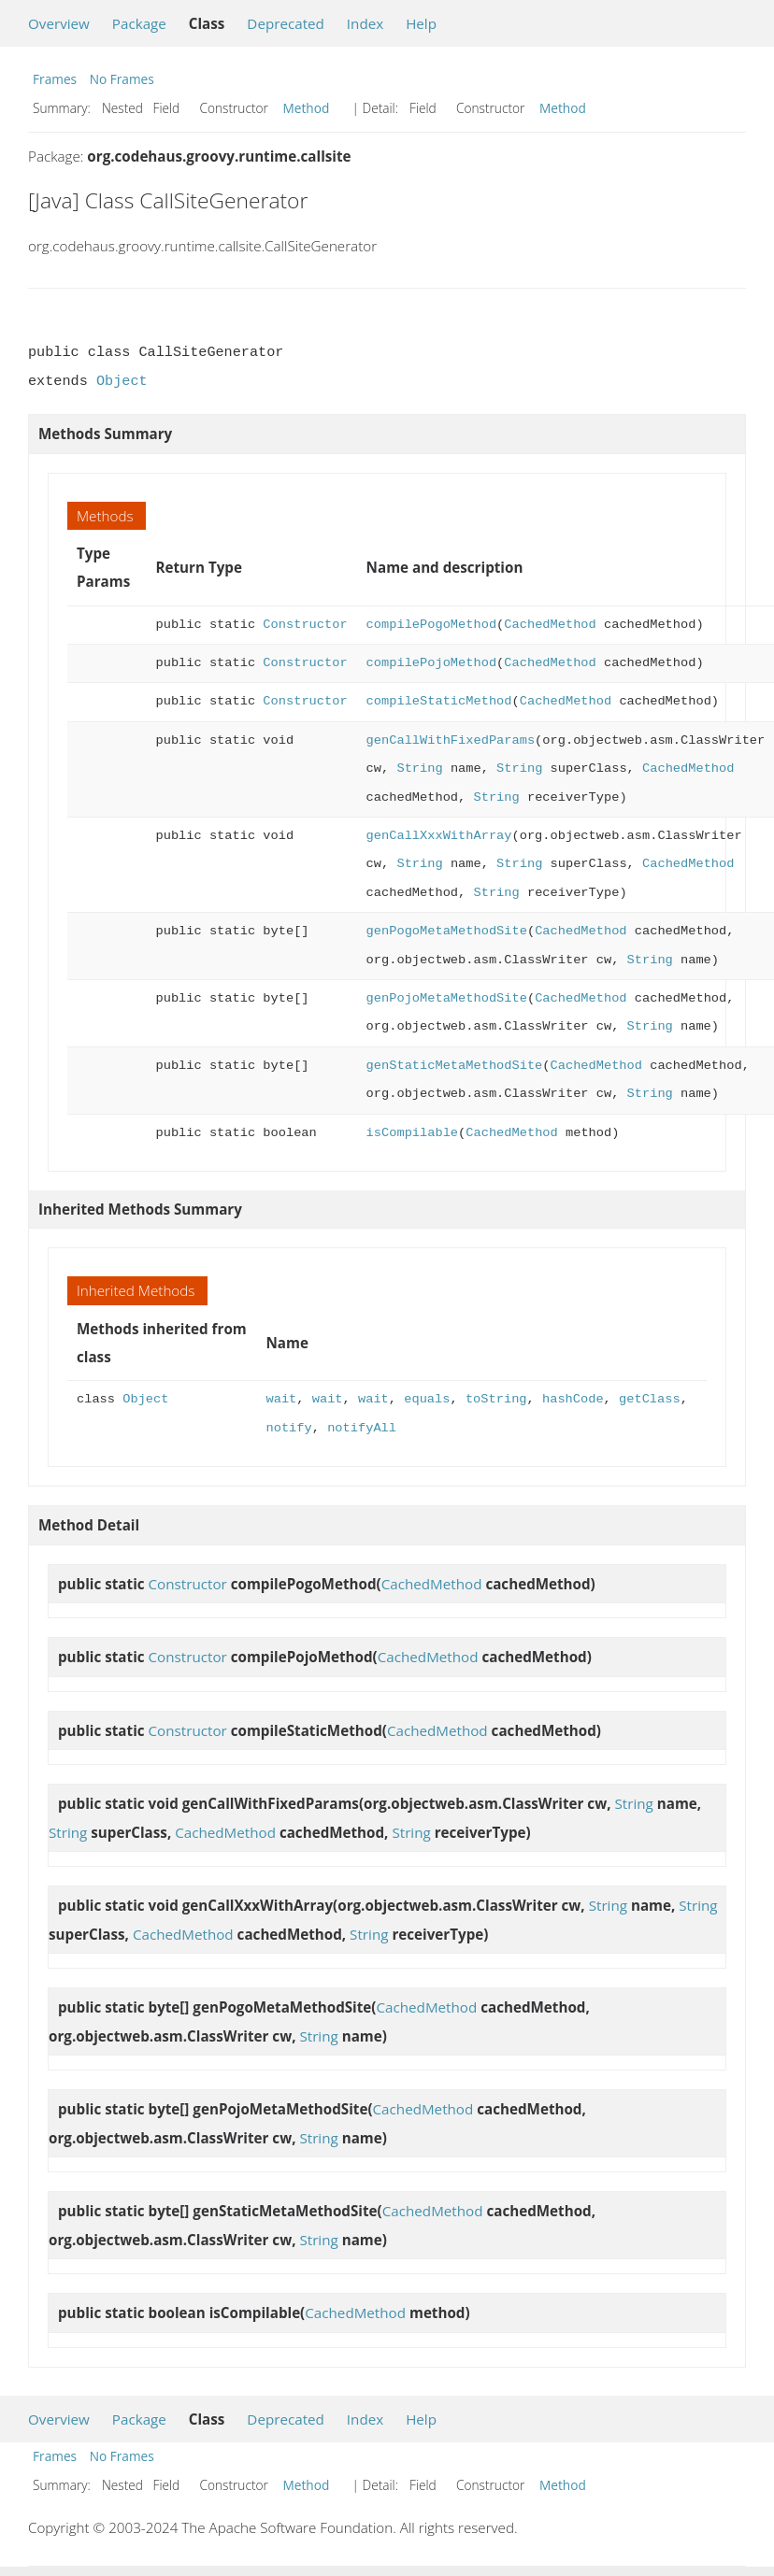 The image size is (774, 2576). Describe the element at coordinates (549, 624) in the screenshot. I see `CachedMethod` at that location.